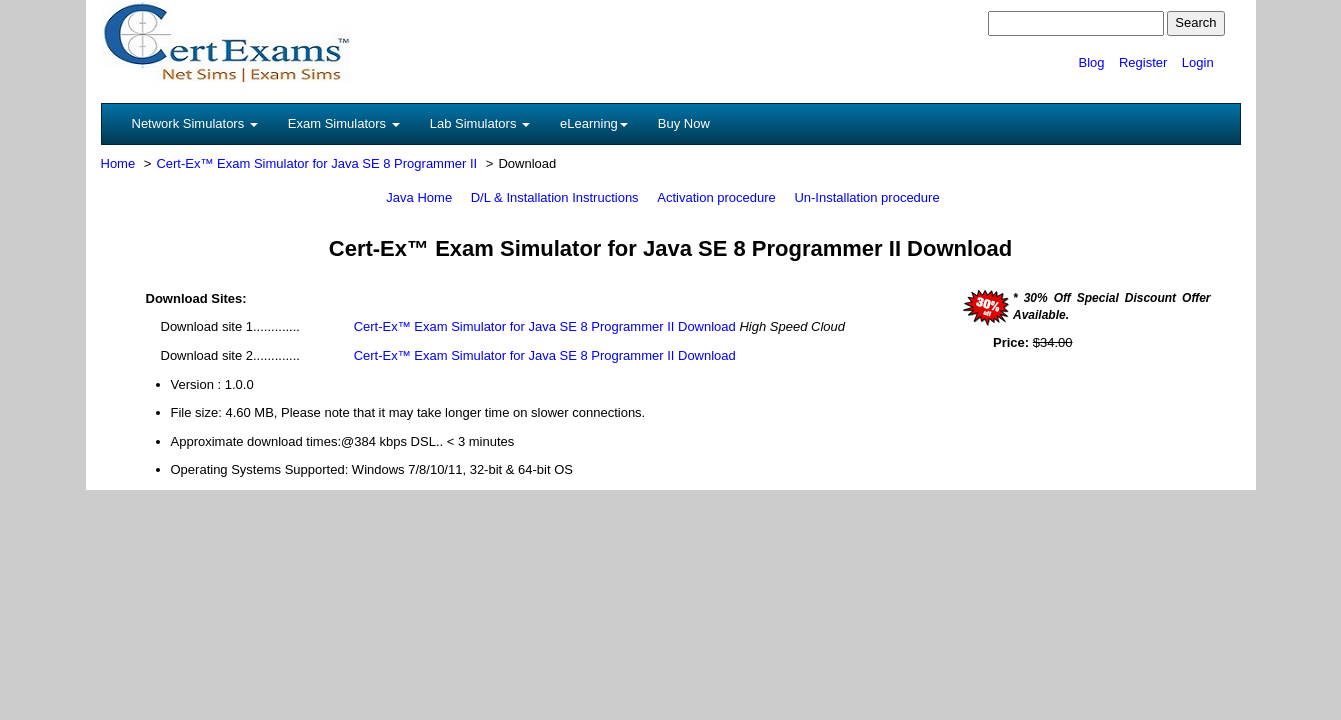  I want to click on D/L & Installation Instructions, so click(555, 197).